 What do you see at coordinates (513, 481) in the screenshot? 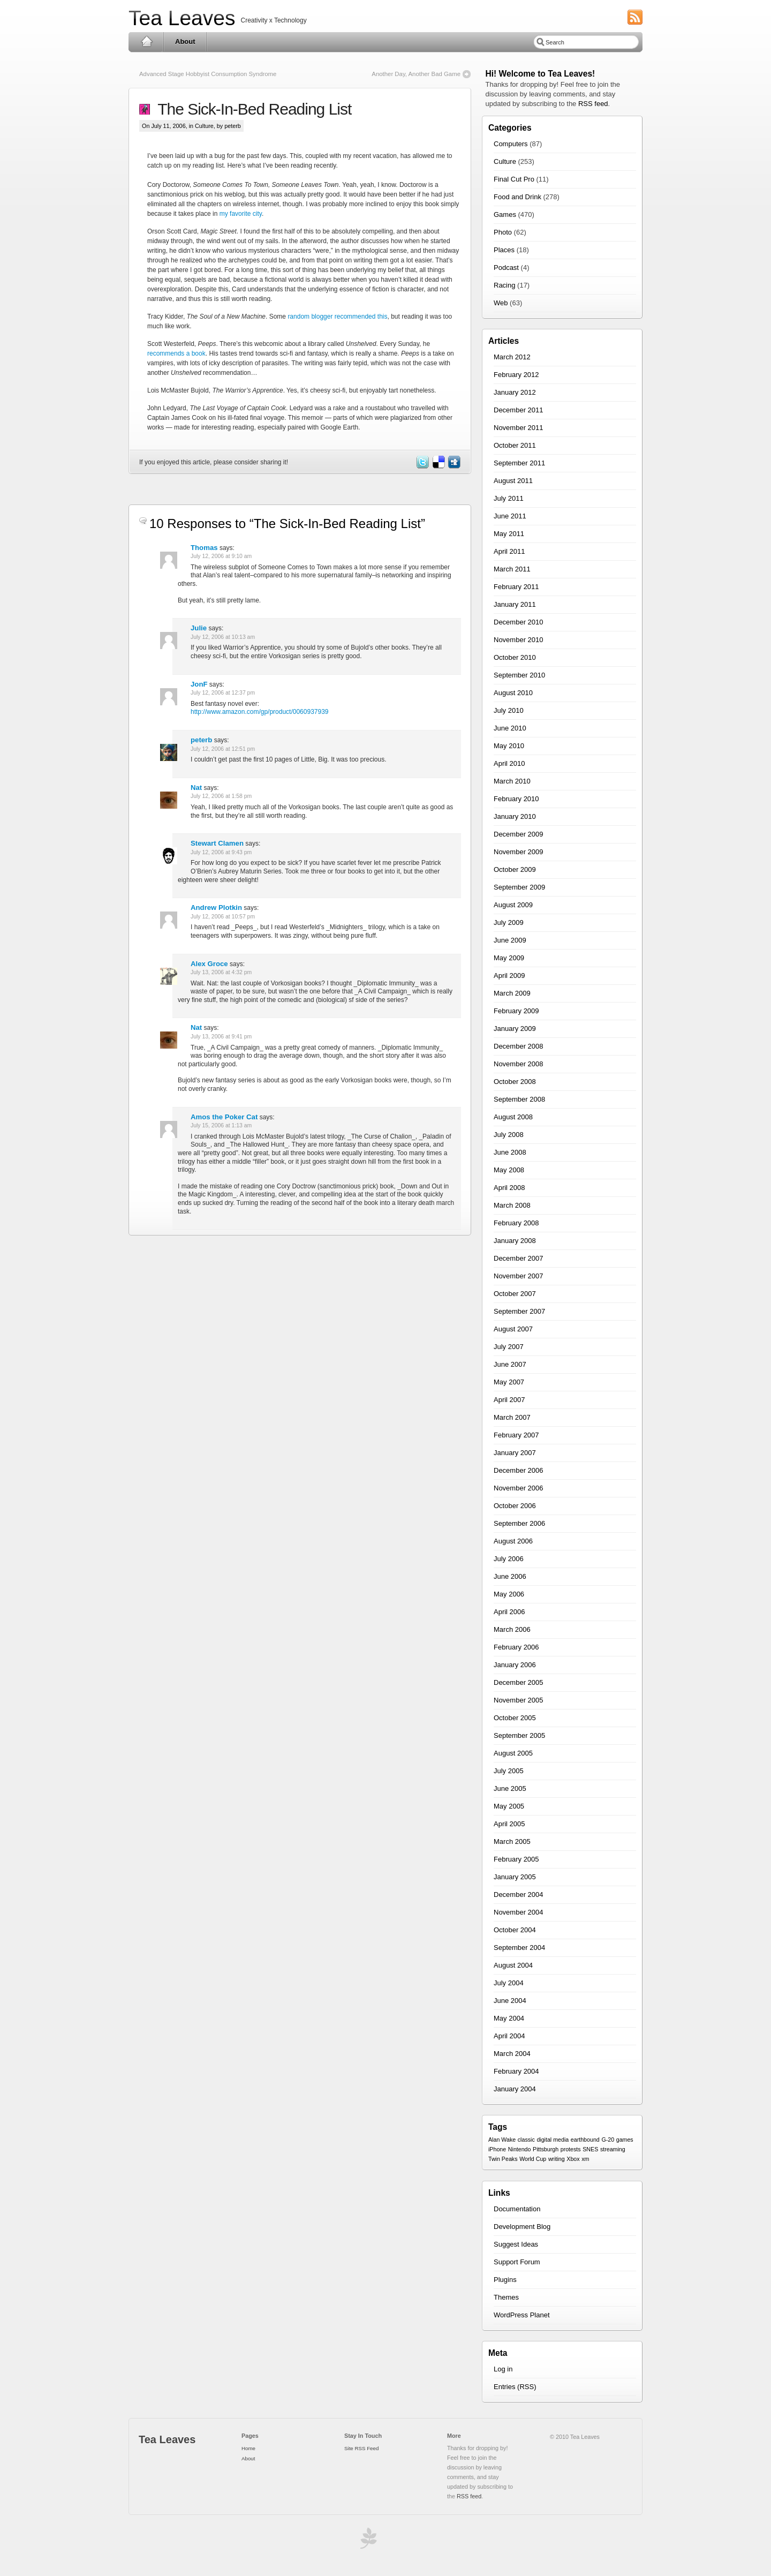
I see `August 2011` at bounding box center [513, 481].